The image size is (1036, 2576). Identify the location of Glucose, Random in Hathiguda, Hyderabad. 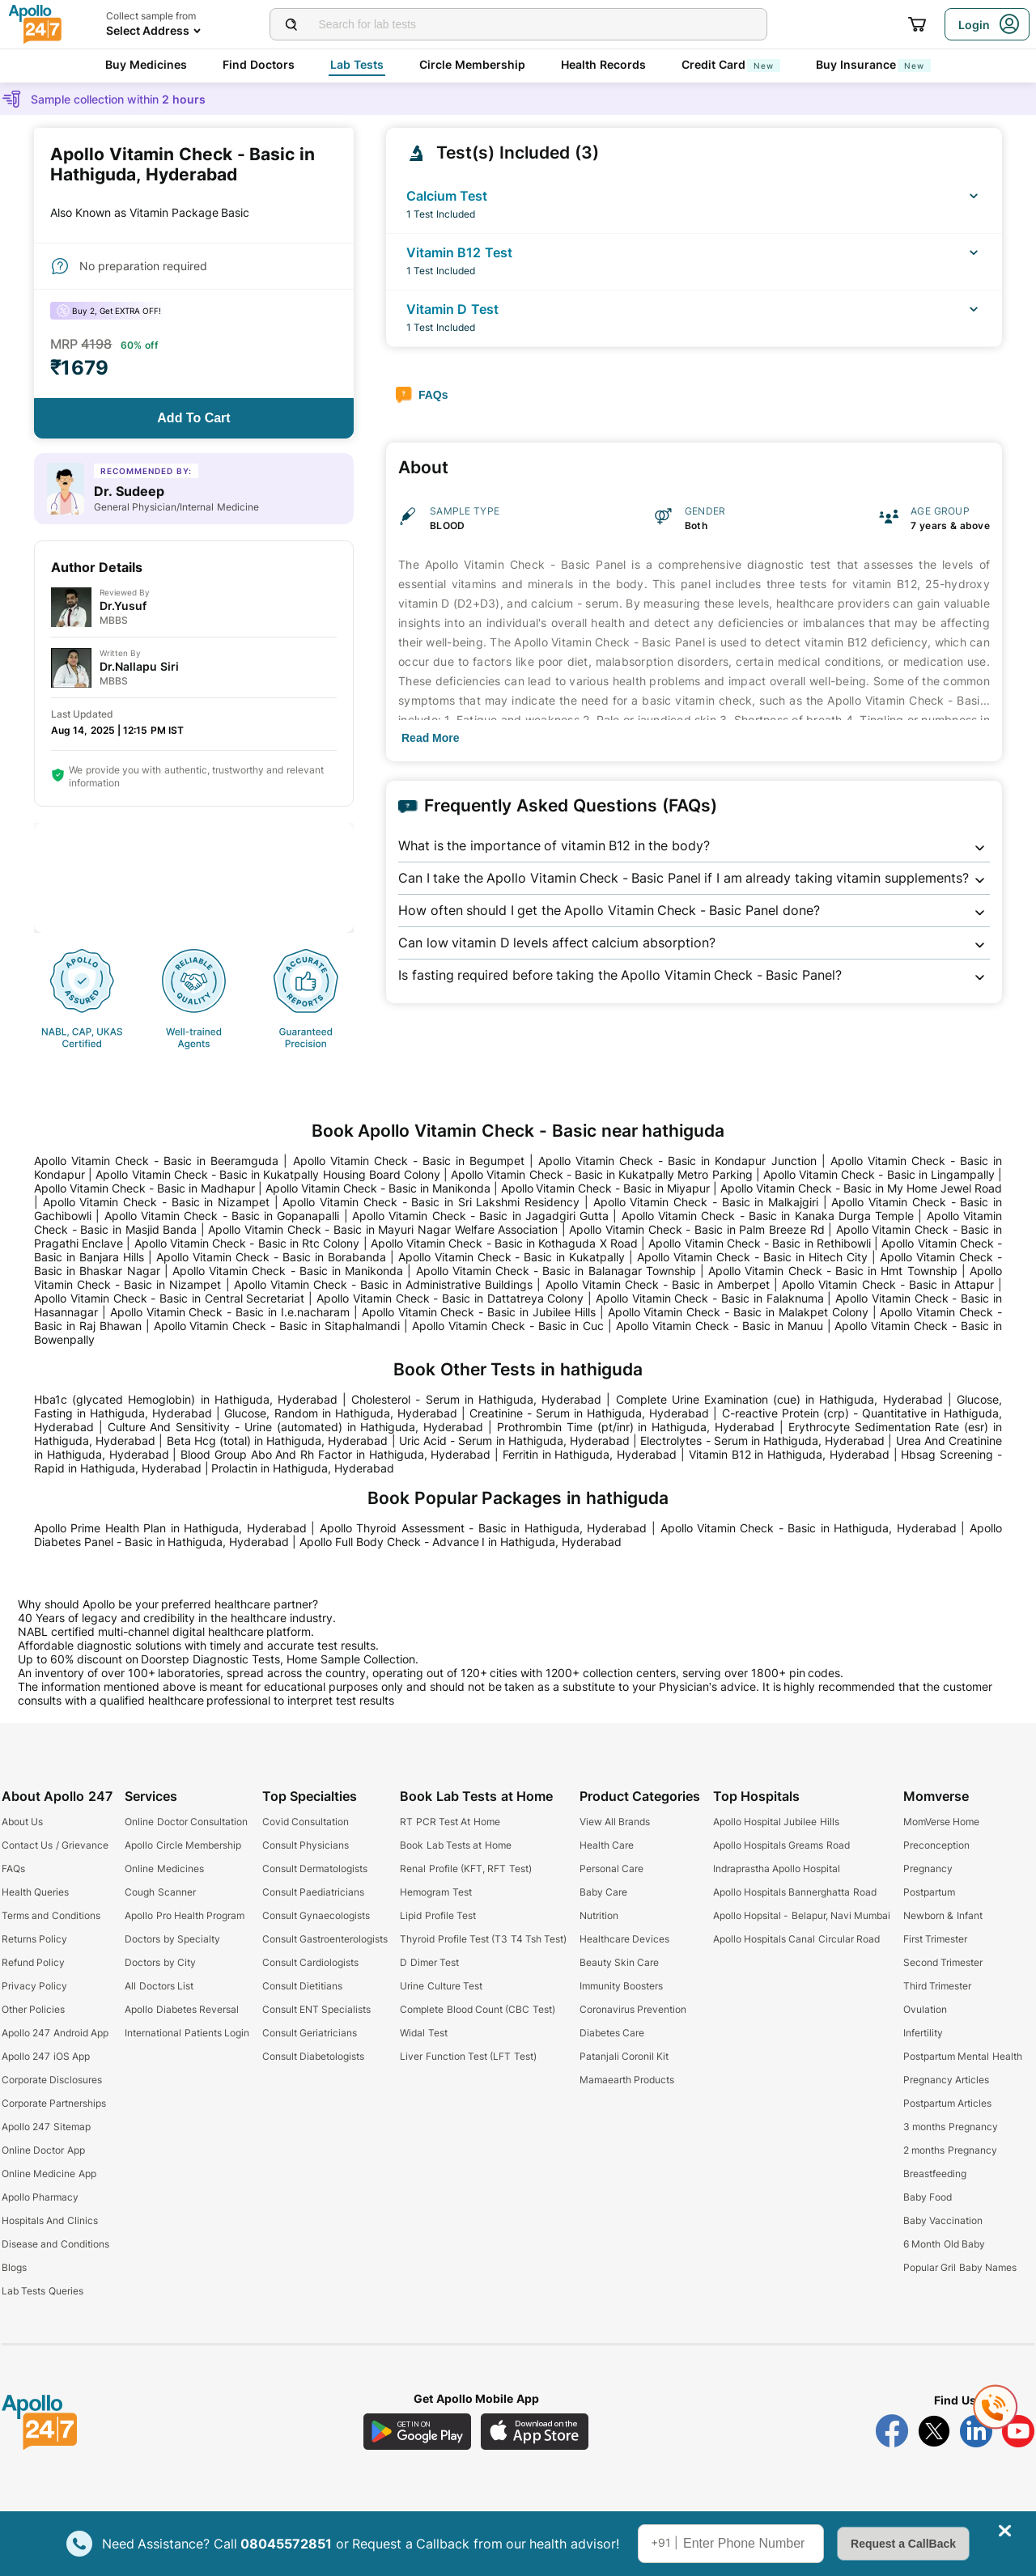
(340, 1413).